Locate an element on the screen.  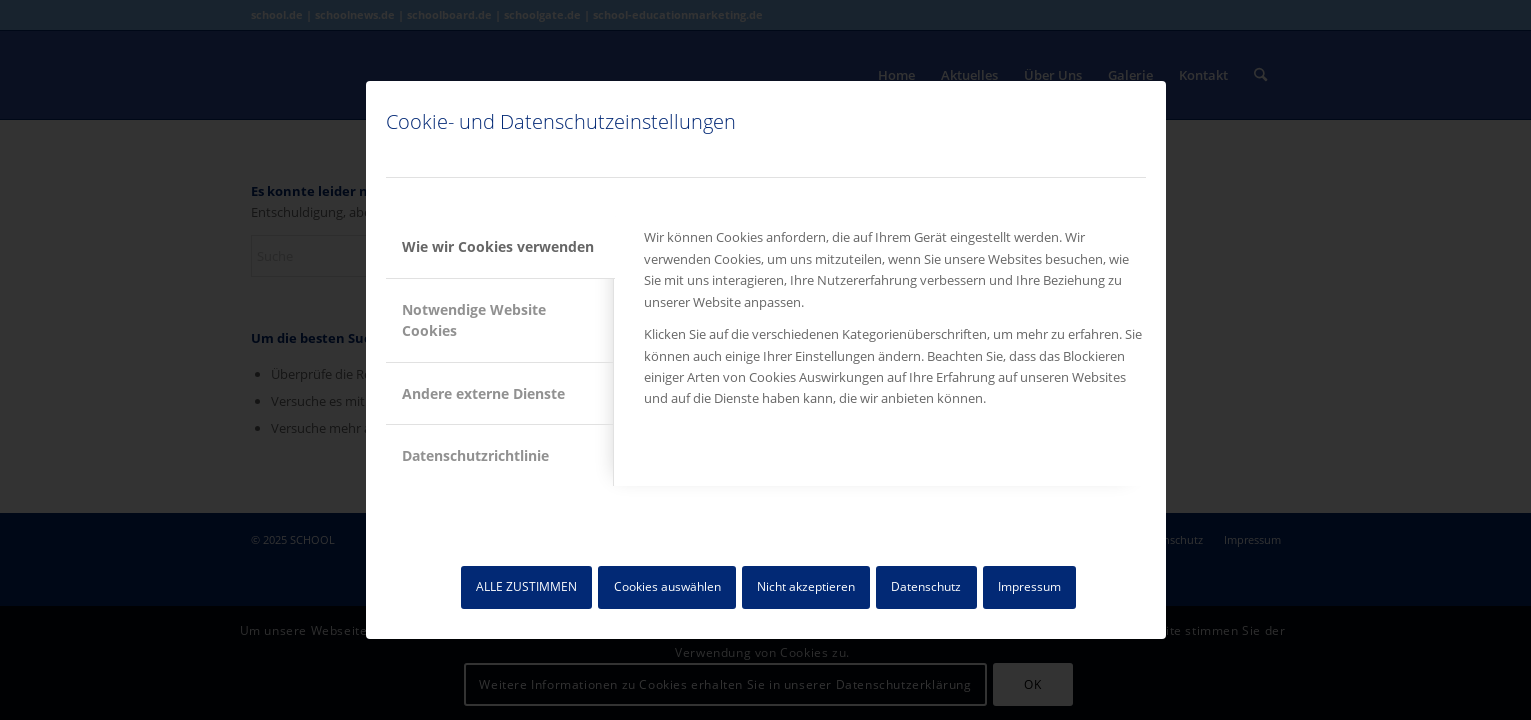
Datenschutzrichtlinie [tab] is located at coordinates (475, 455).